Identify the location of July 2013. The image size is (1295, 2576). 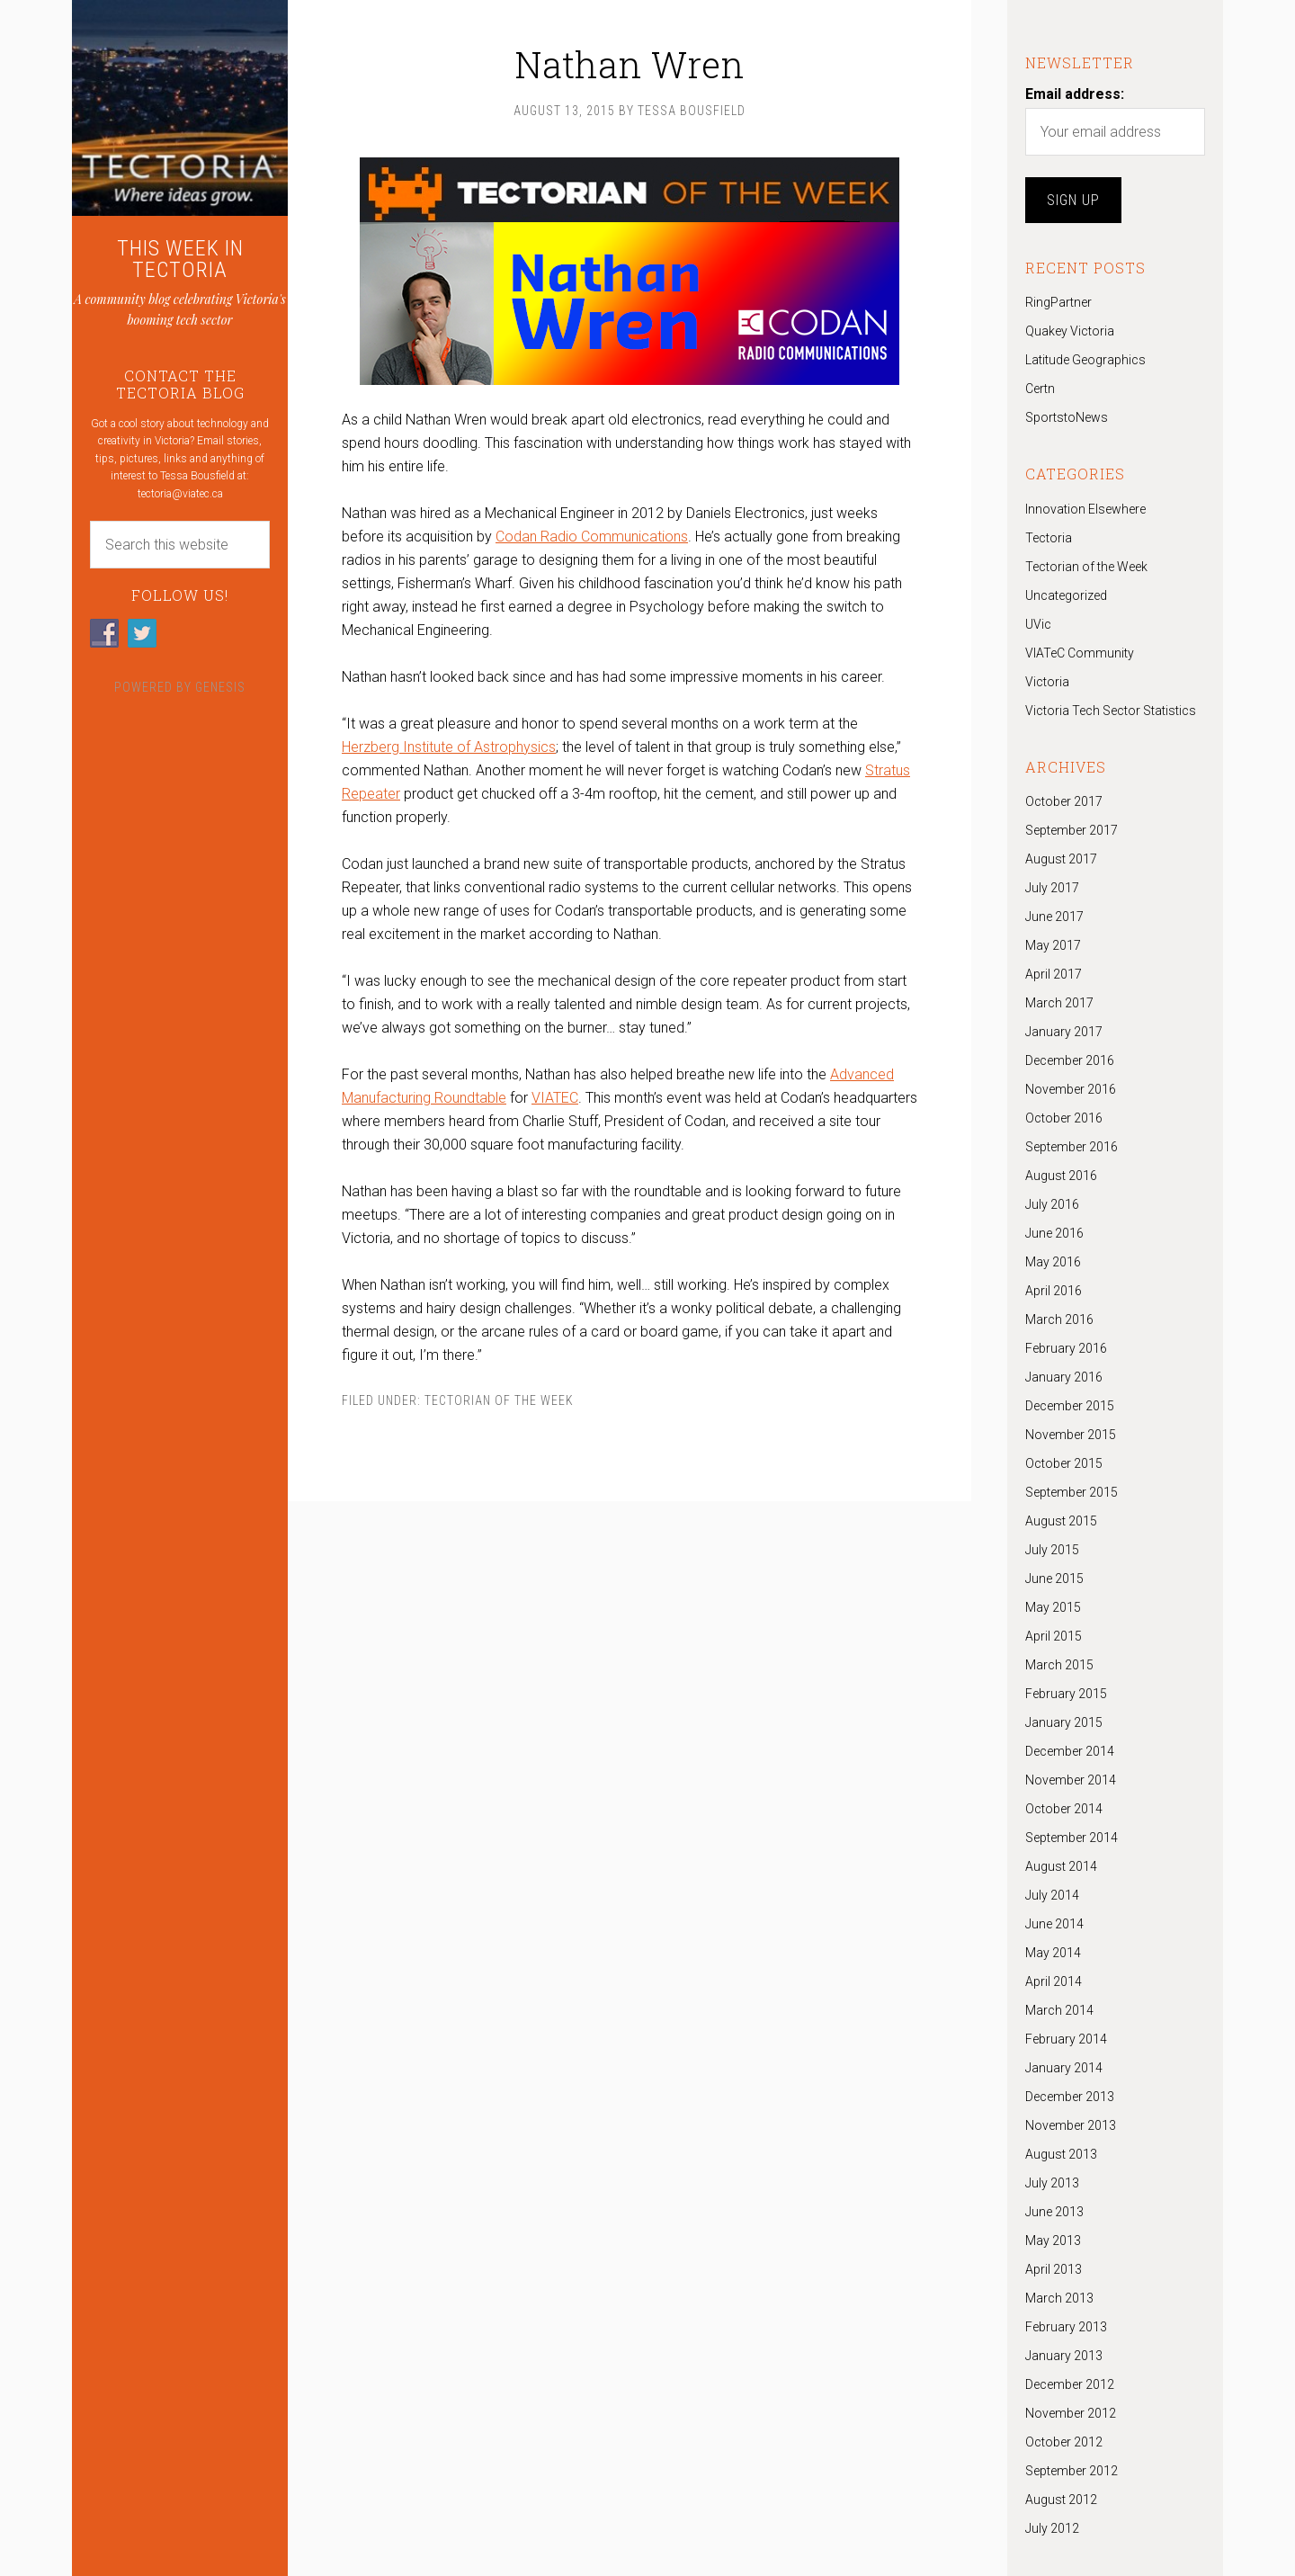
(1052, 2183).